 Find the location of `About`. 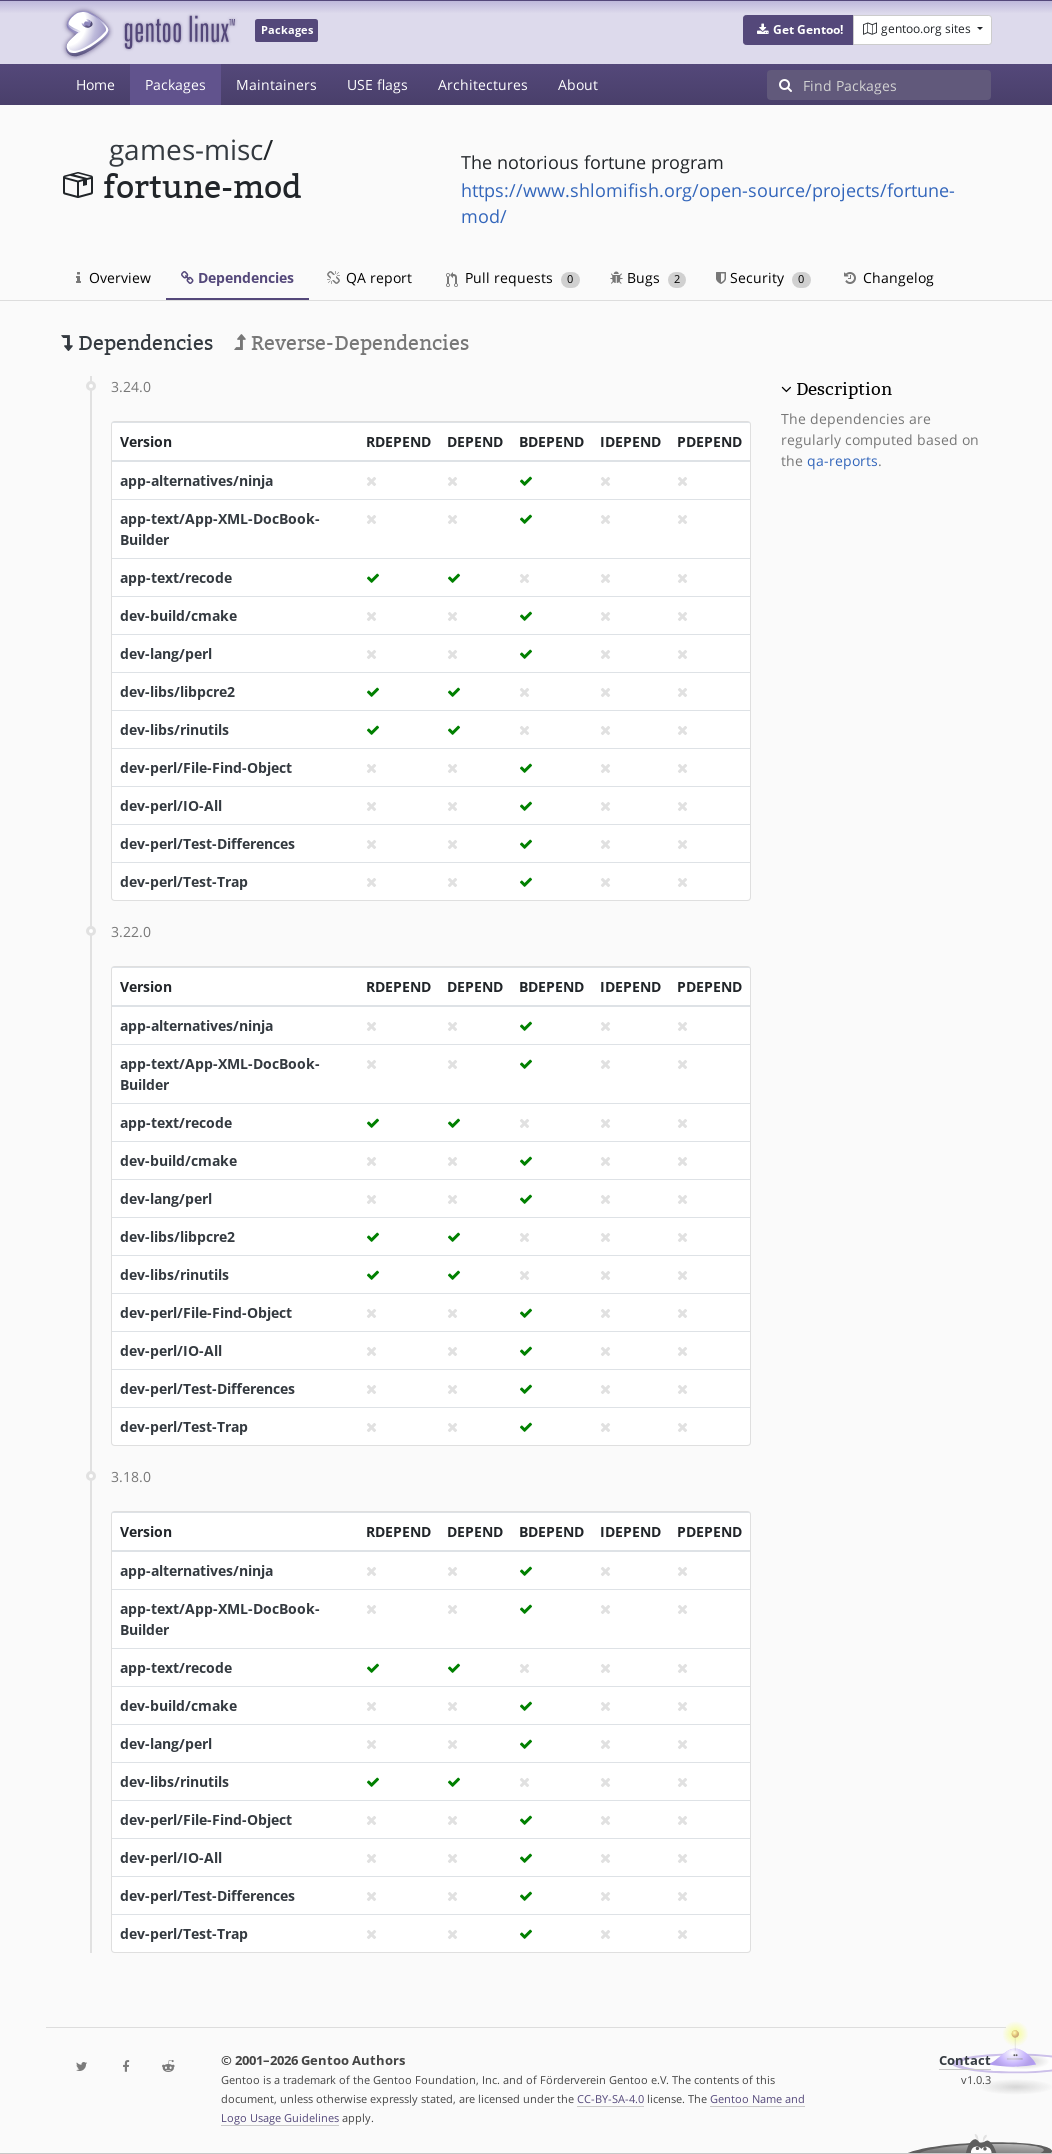

About is located at coordinates (578, 84).